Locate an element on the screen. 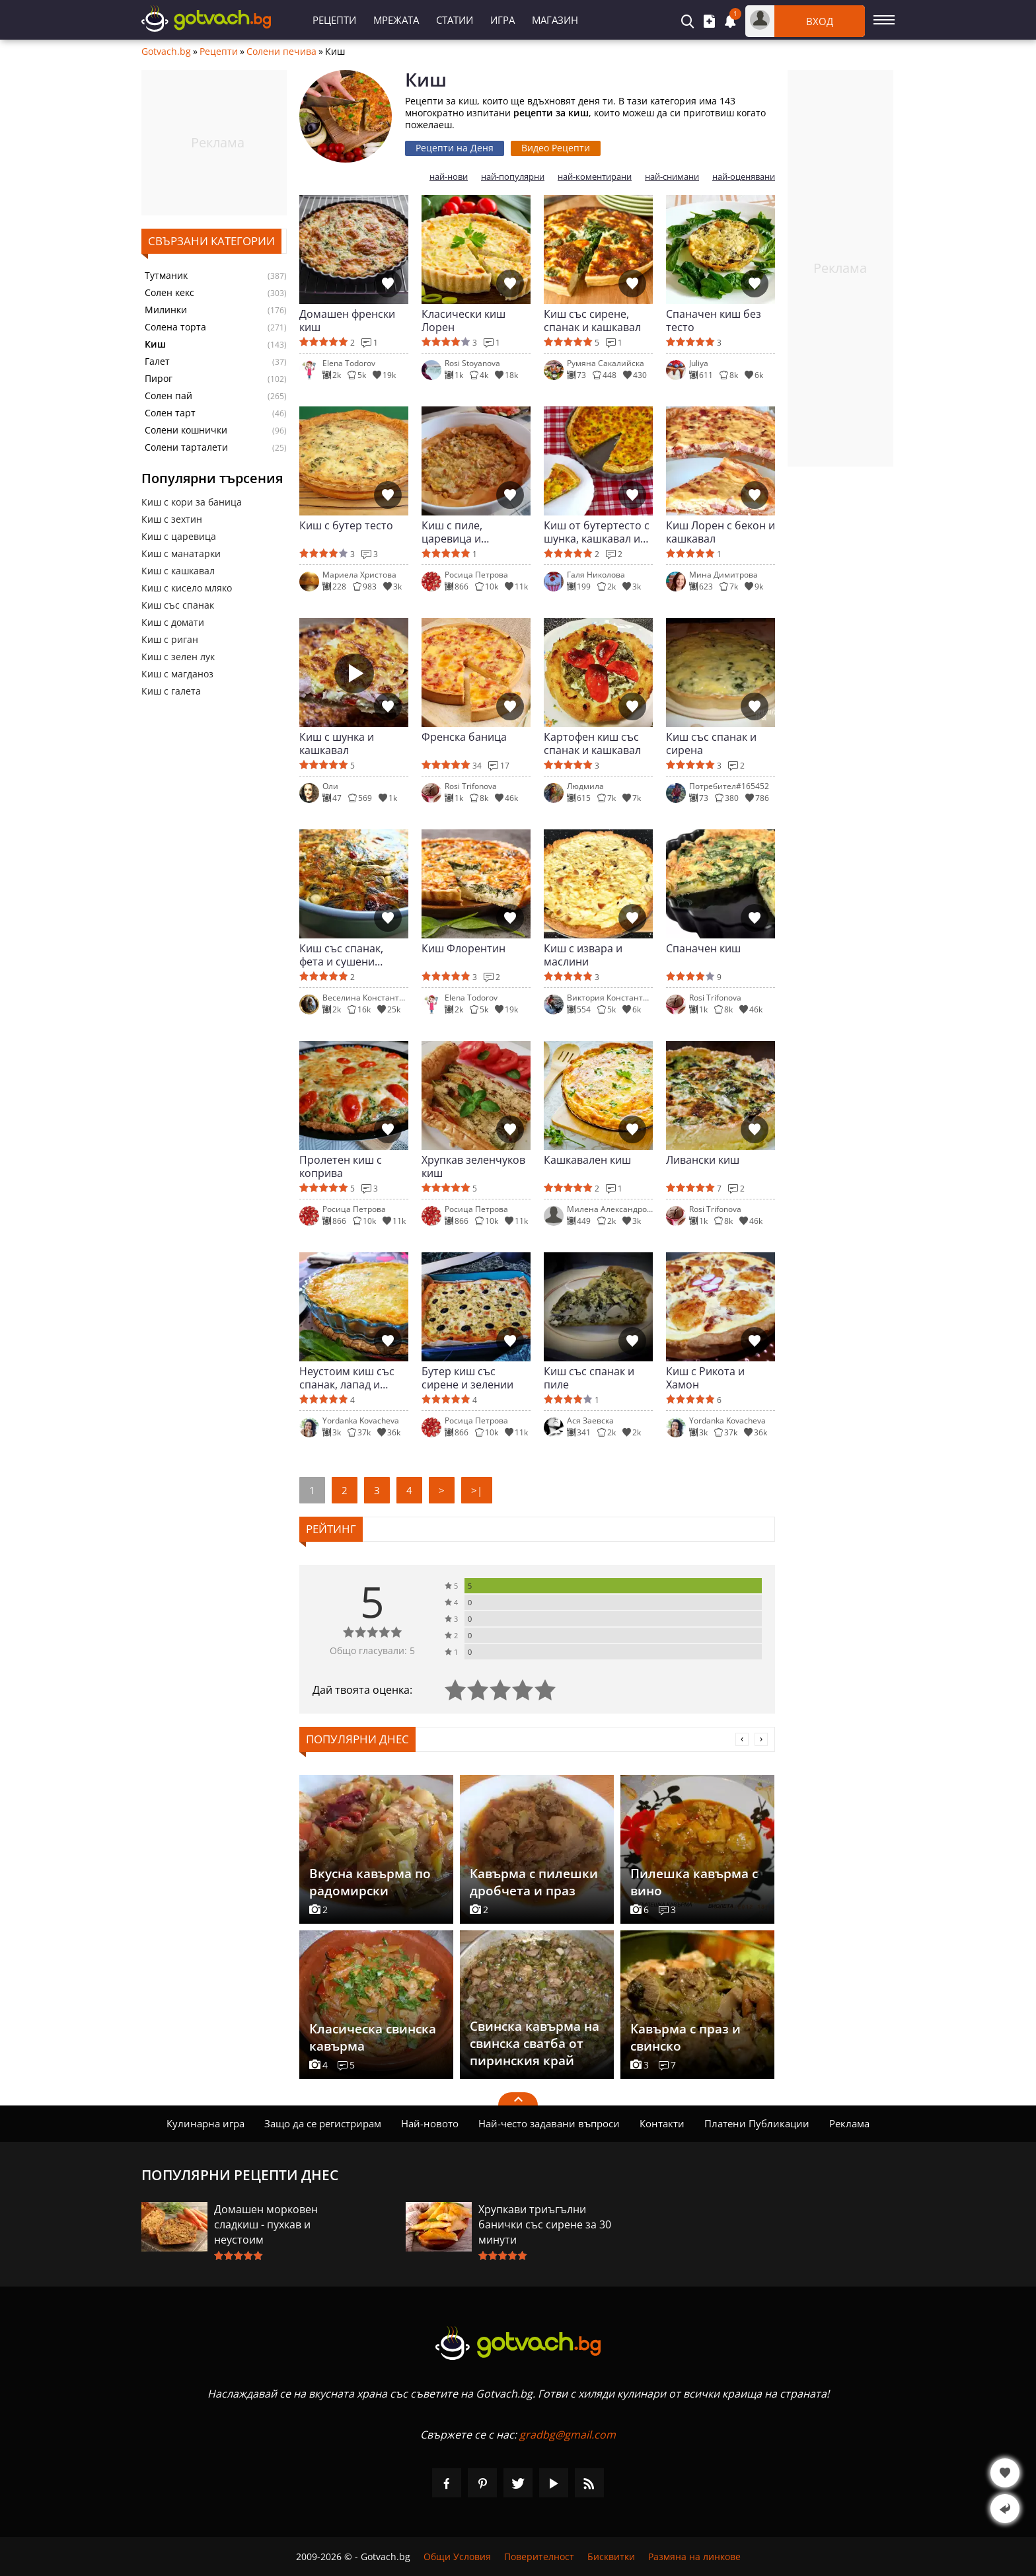 This screenshot has height=2576, width=1036. Платени Публикации is located at coordinates (756, 2123).